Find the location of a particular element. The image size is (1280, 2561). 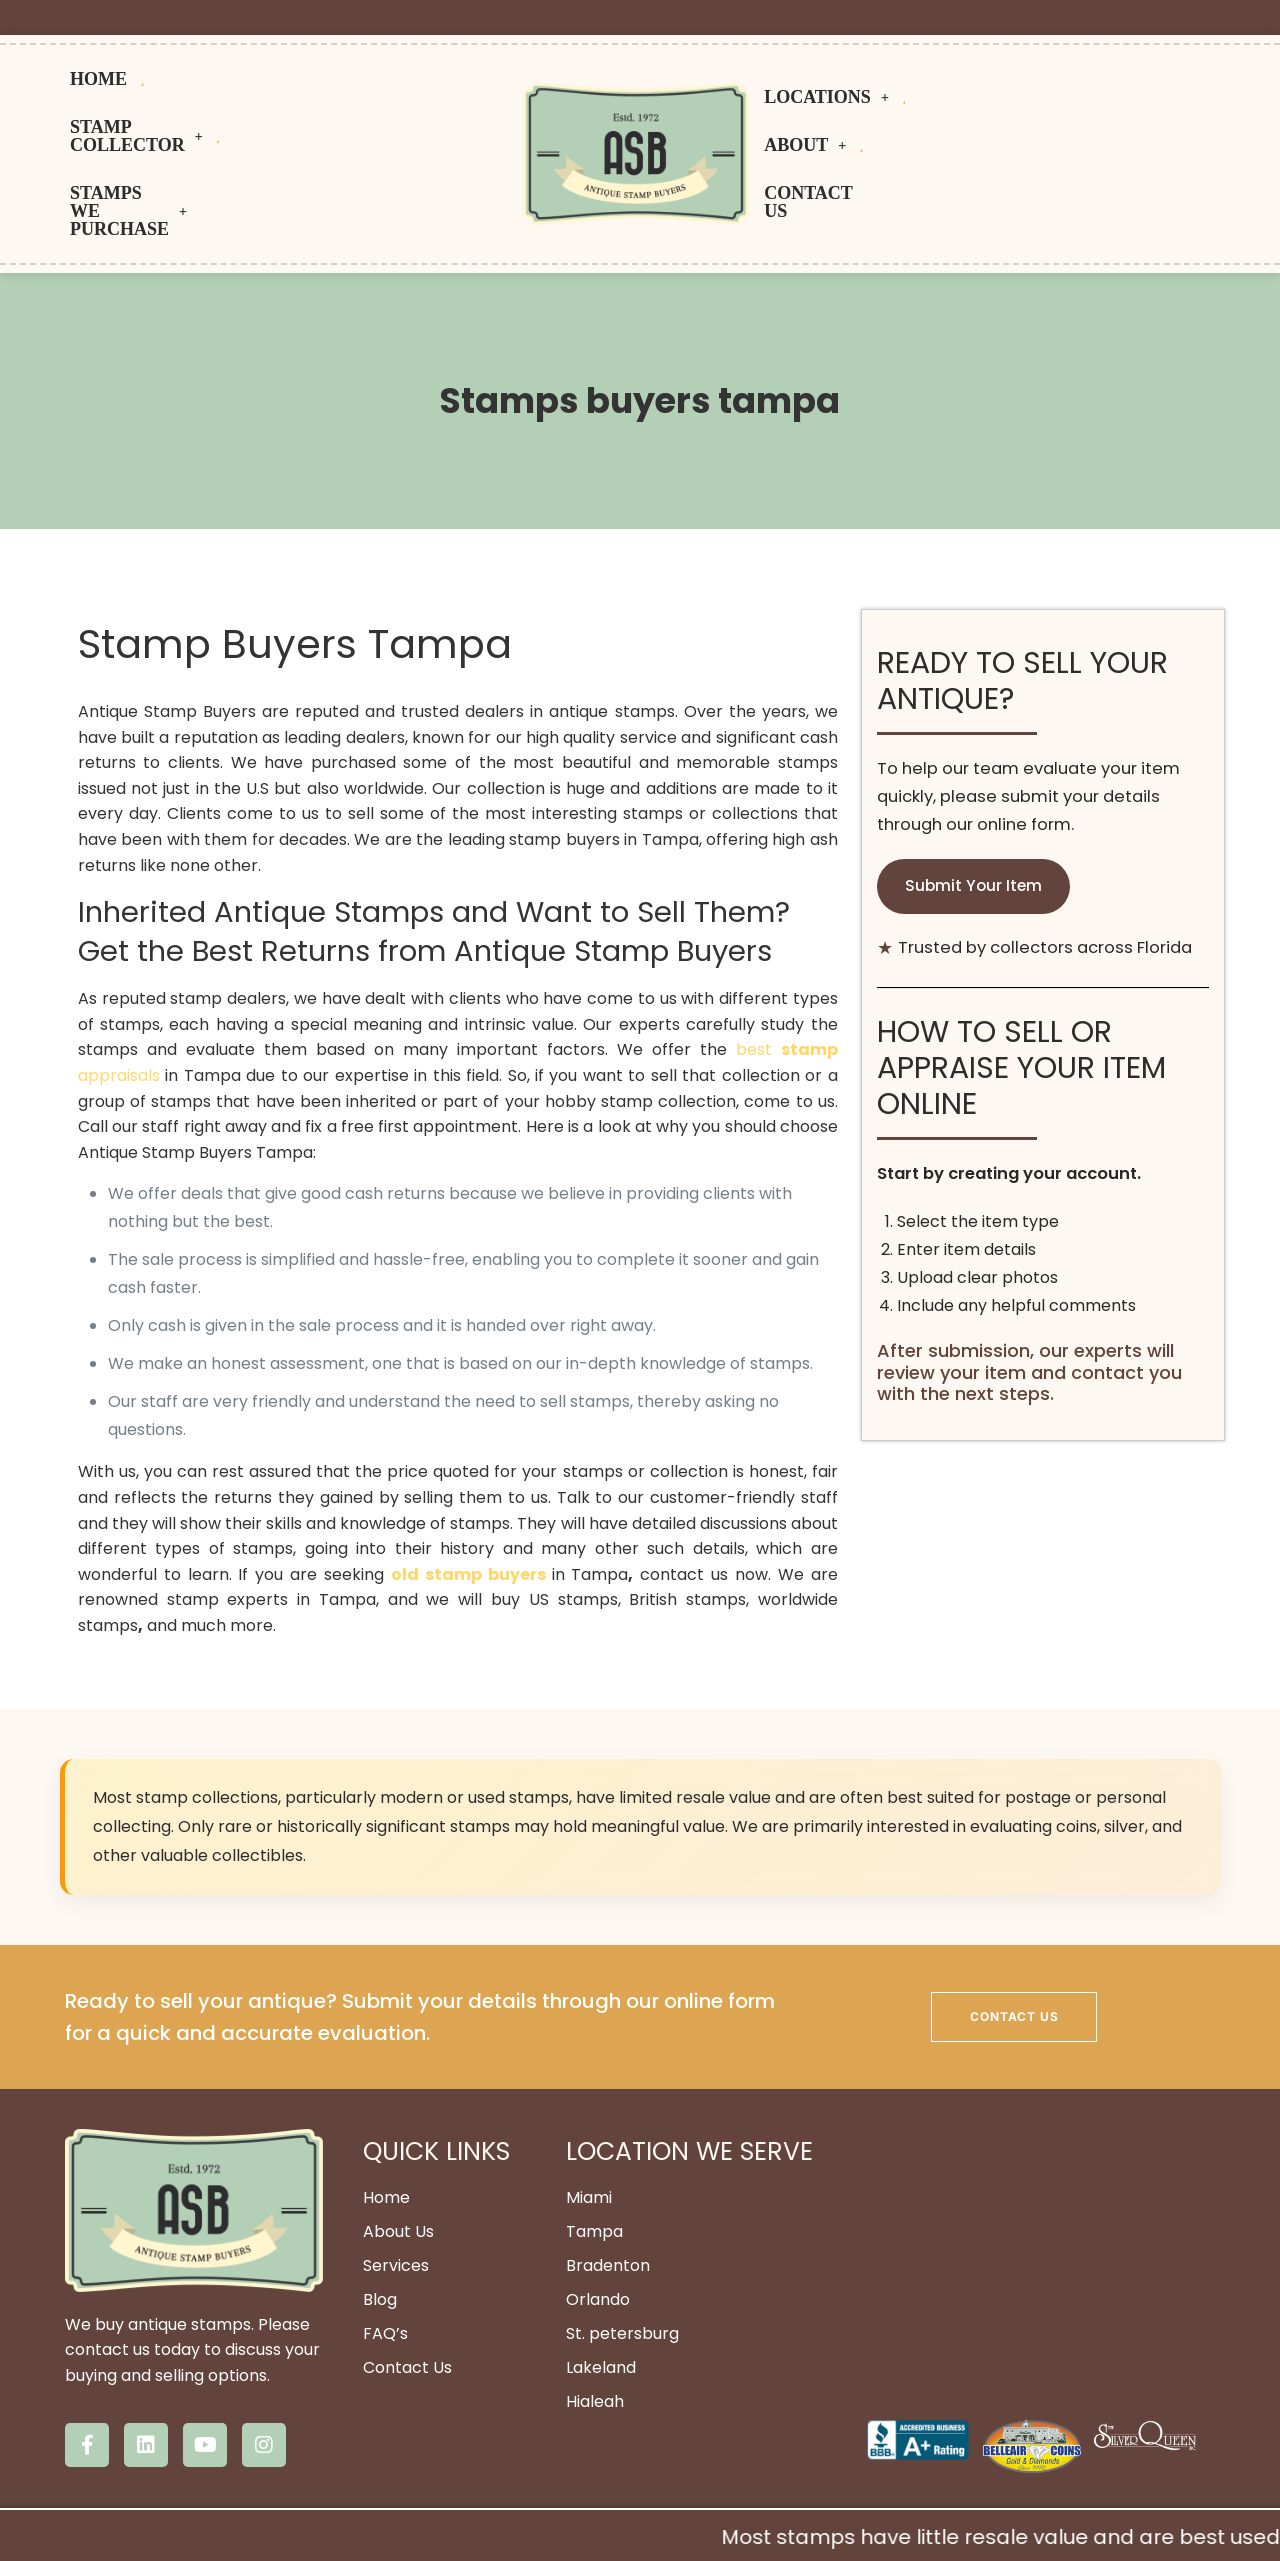

About is located at coordinates (988, 103).